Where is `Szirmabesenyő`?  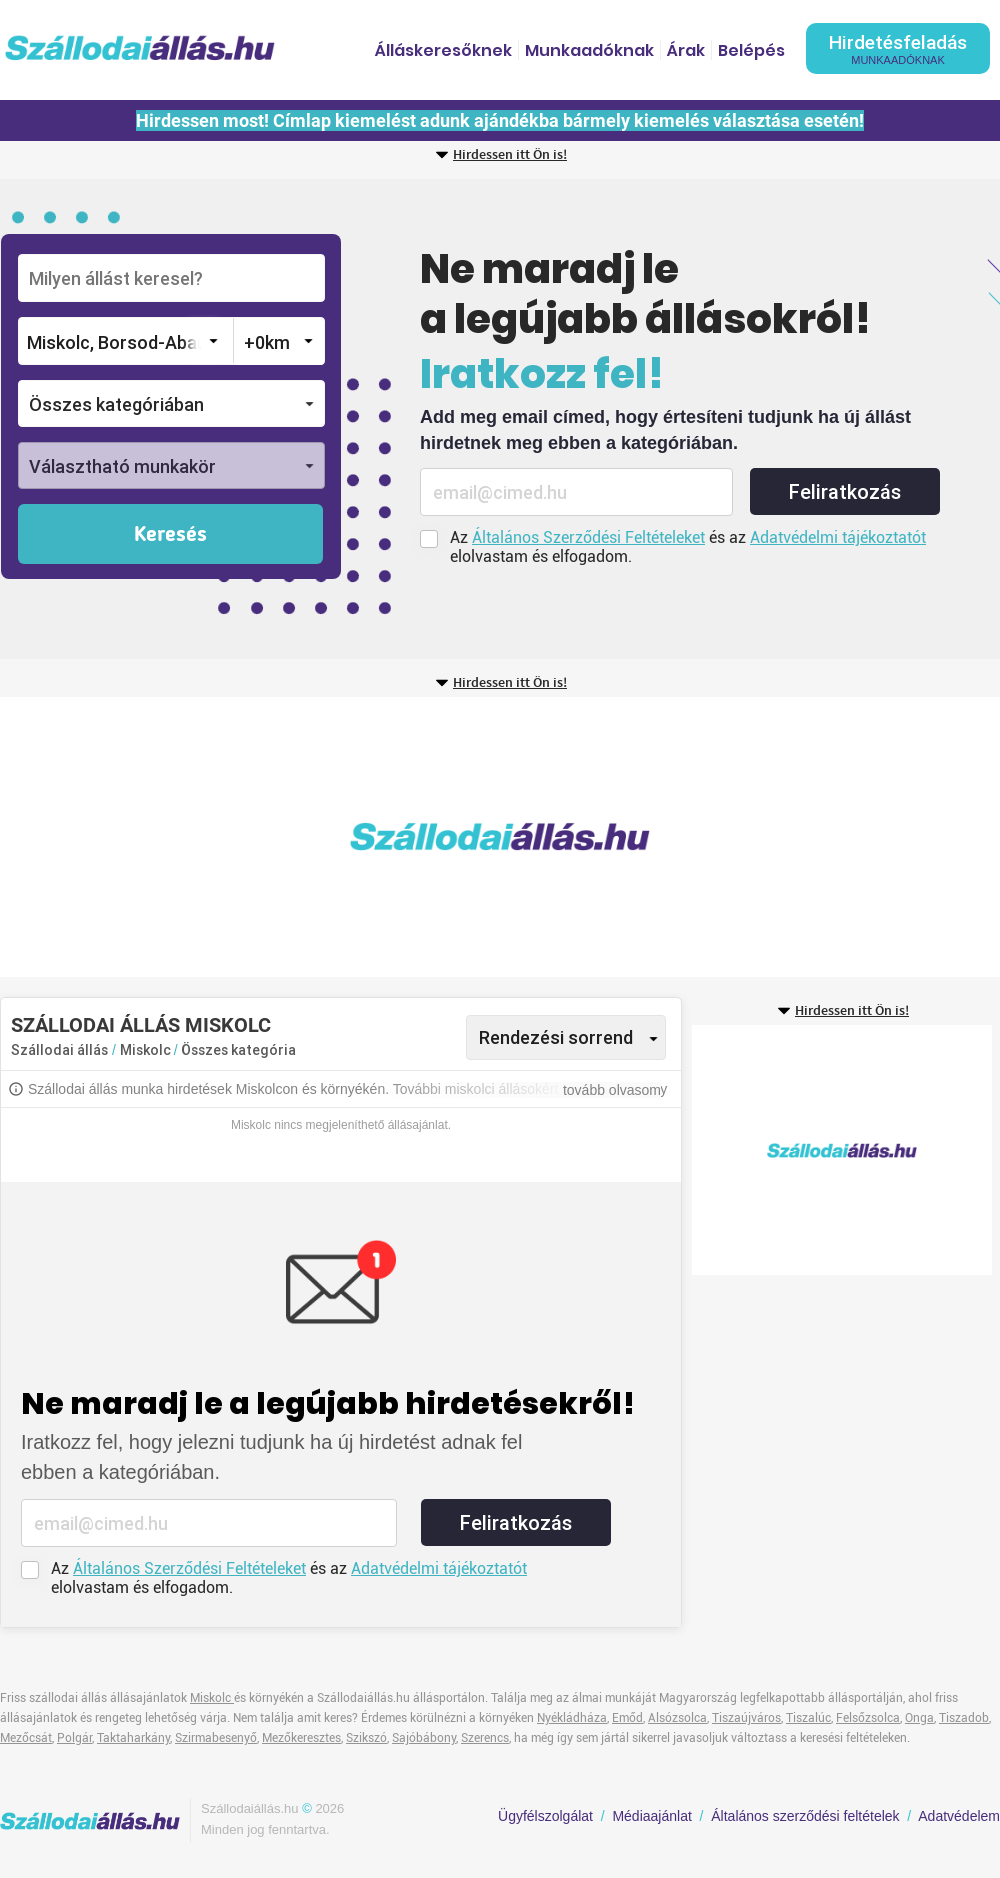 Szirmabesenyő is located at coordinates (216, 1738).